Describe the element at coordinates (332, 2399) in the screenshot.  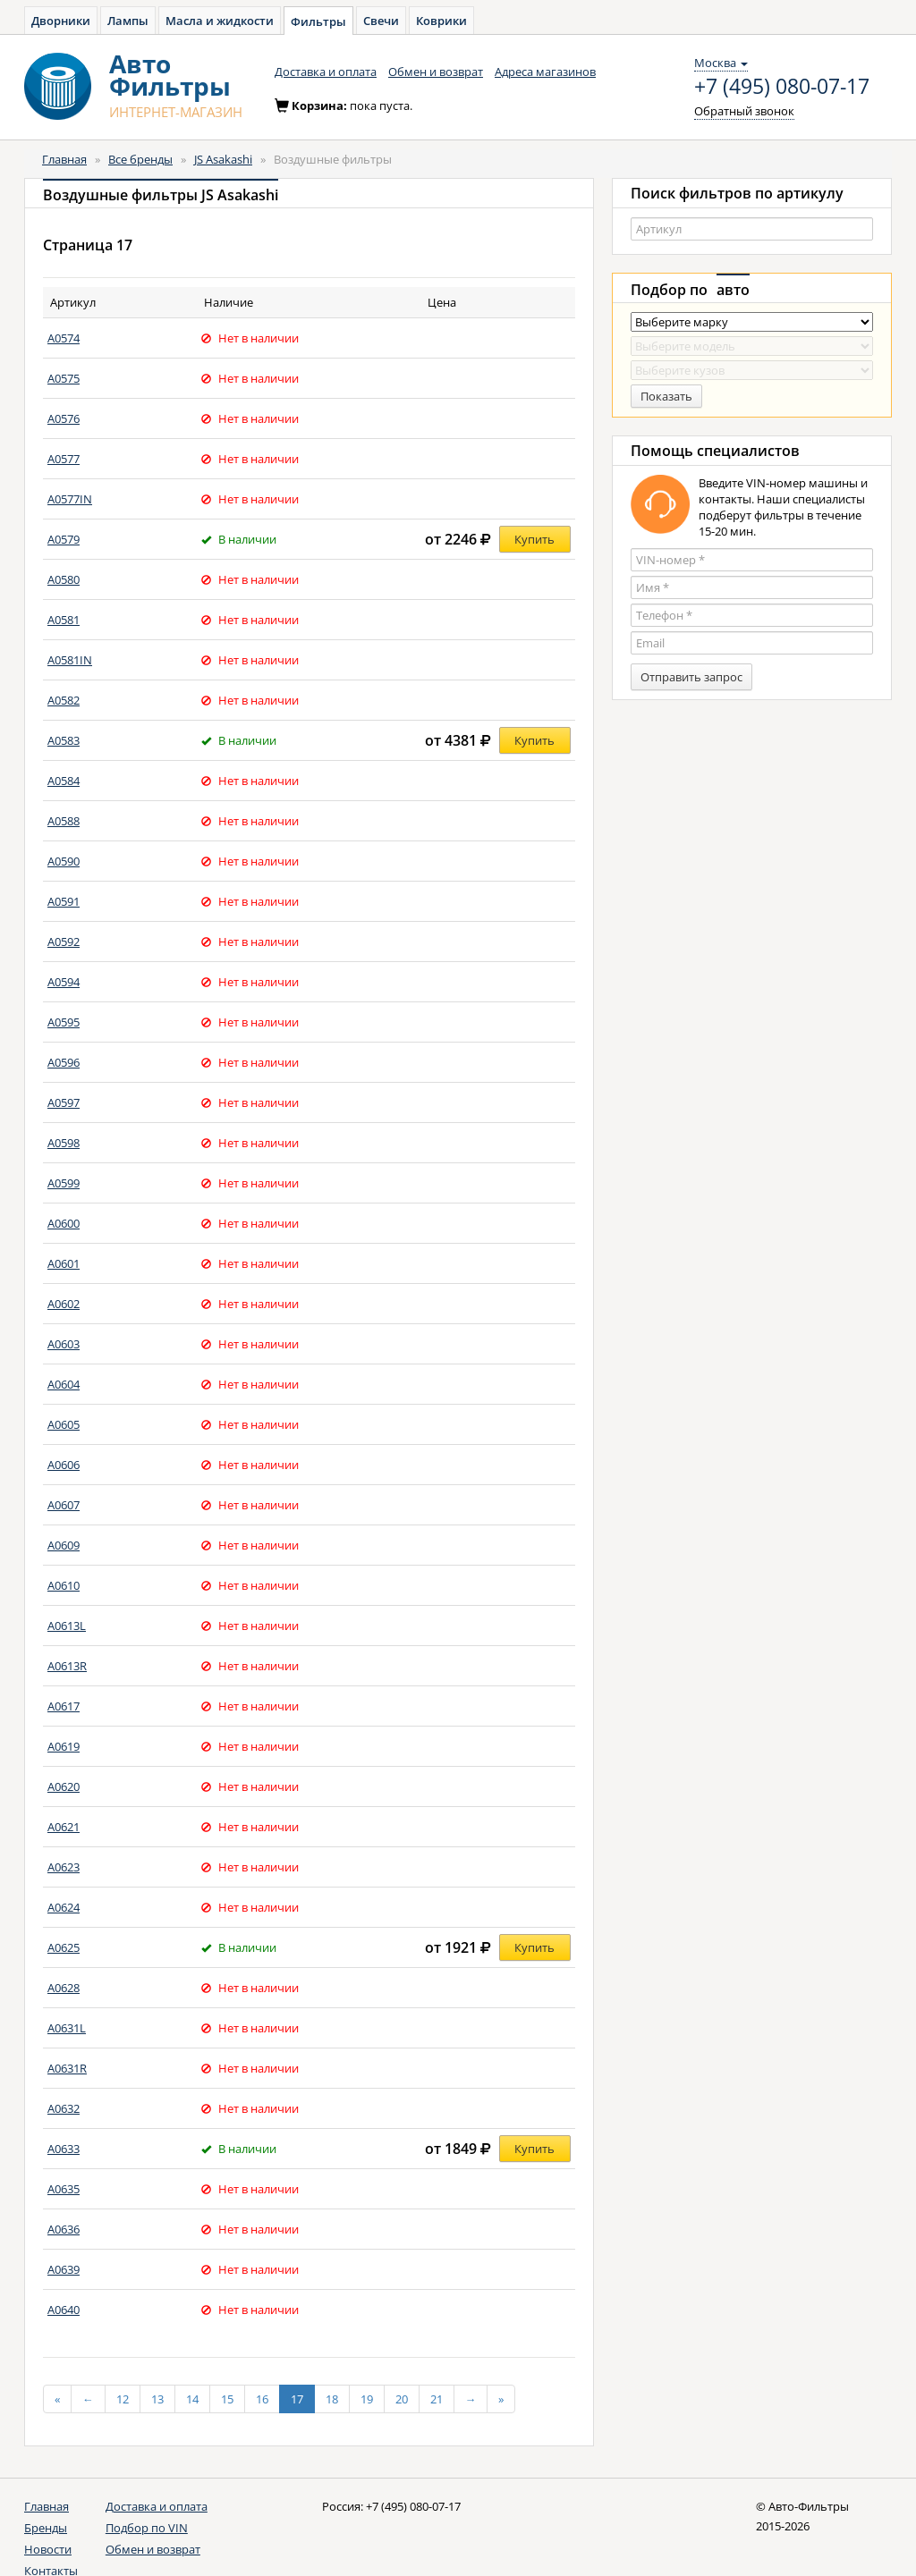
I see `18` at that location.